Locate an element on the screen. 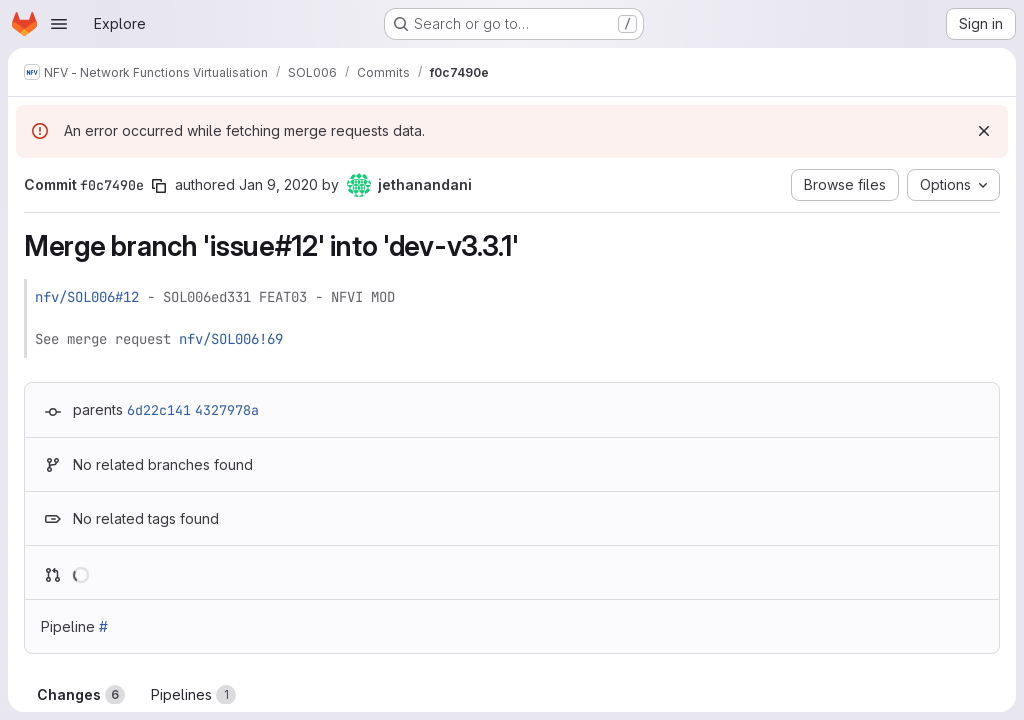 The image size is (1024, 720). nfv/SOL006!69 is located at coordinates (231, 339).